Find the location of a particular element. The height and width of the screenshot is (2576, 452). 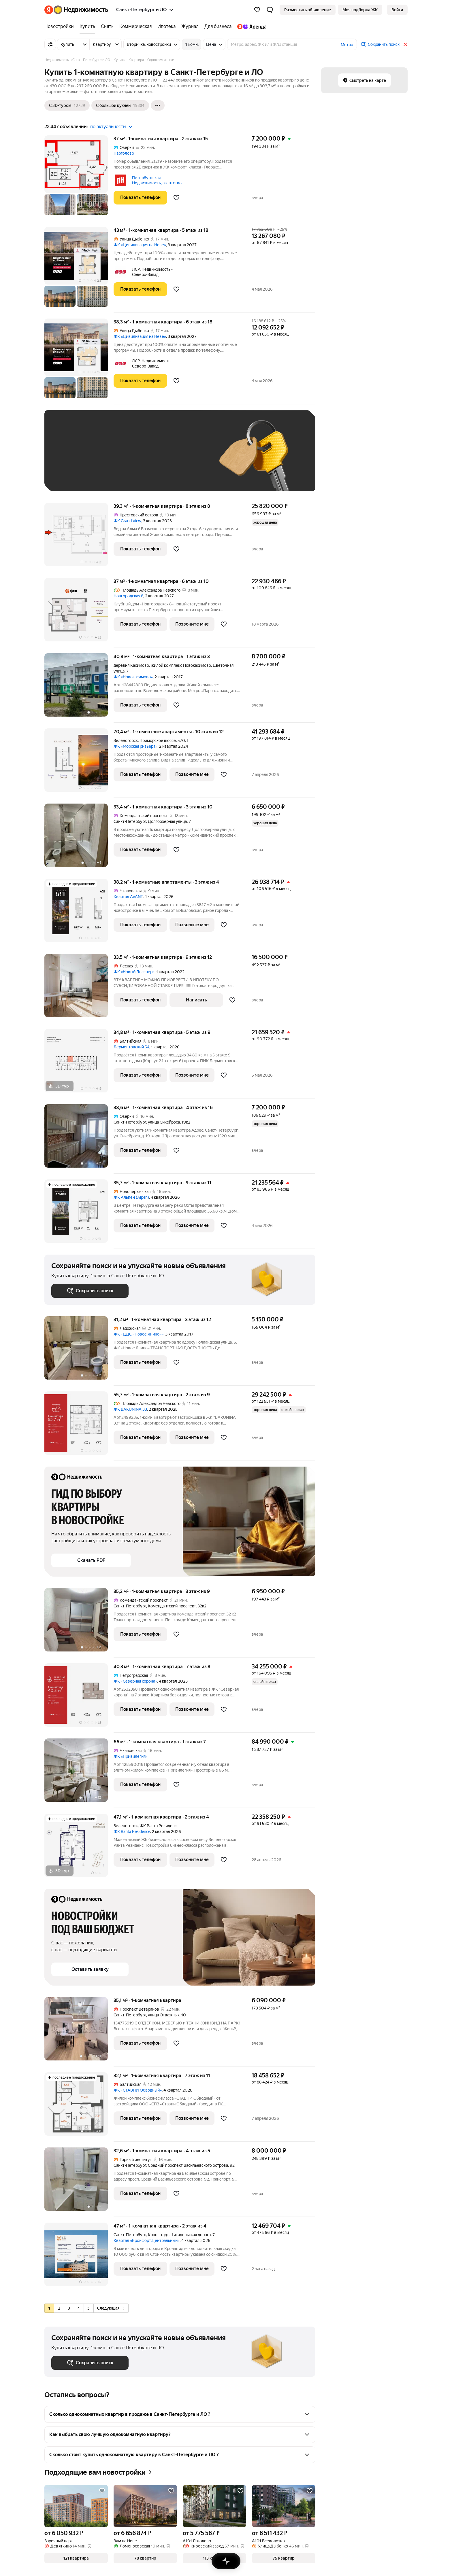

улица Сикейроса is located at coordinates (164, 1122).